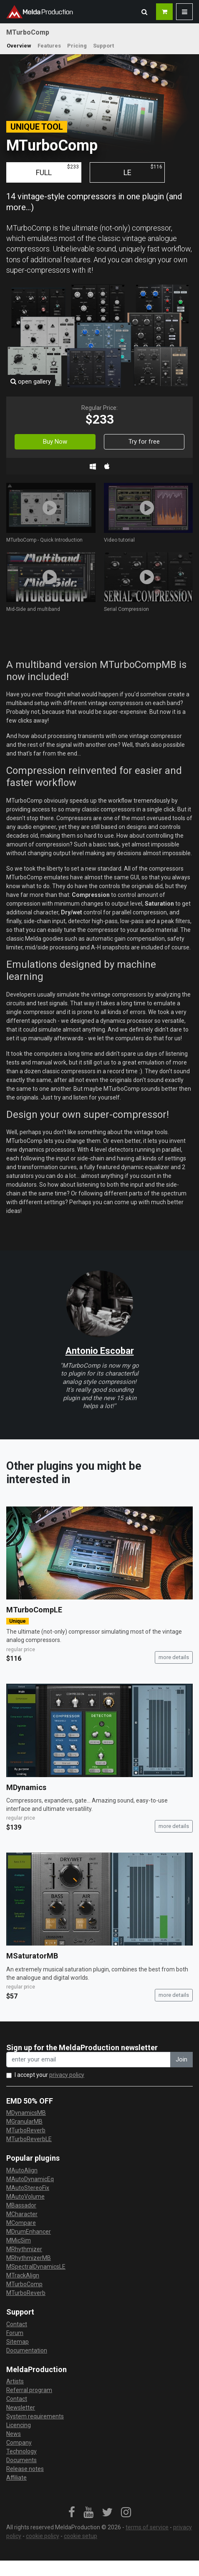  Describe the element at coordinates (49, 2074) in the screenshot. I see `I accept your` at that location.